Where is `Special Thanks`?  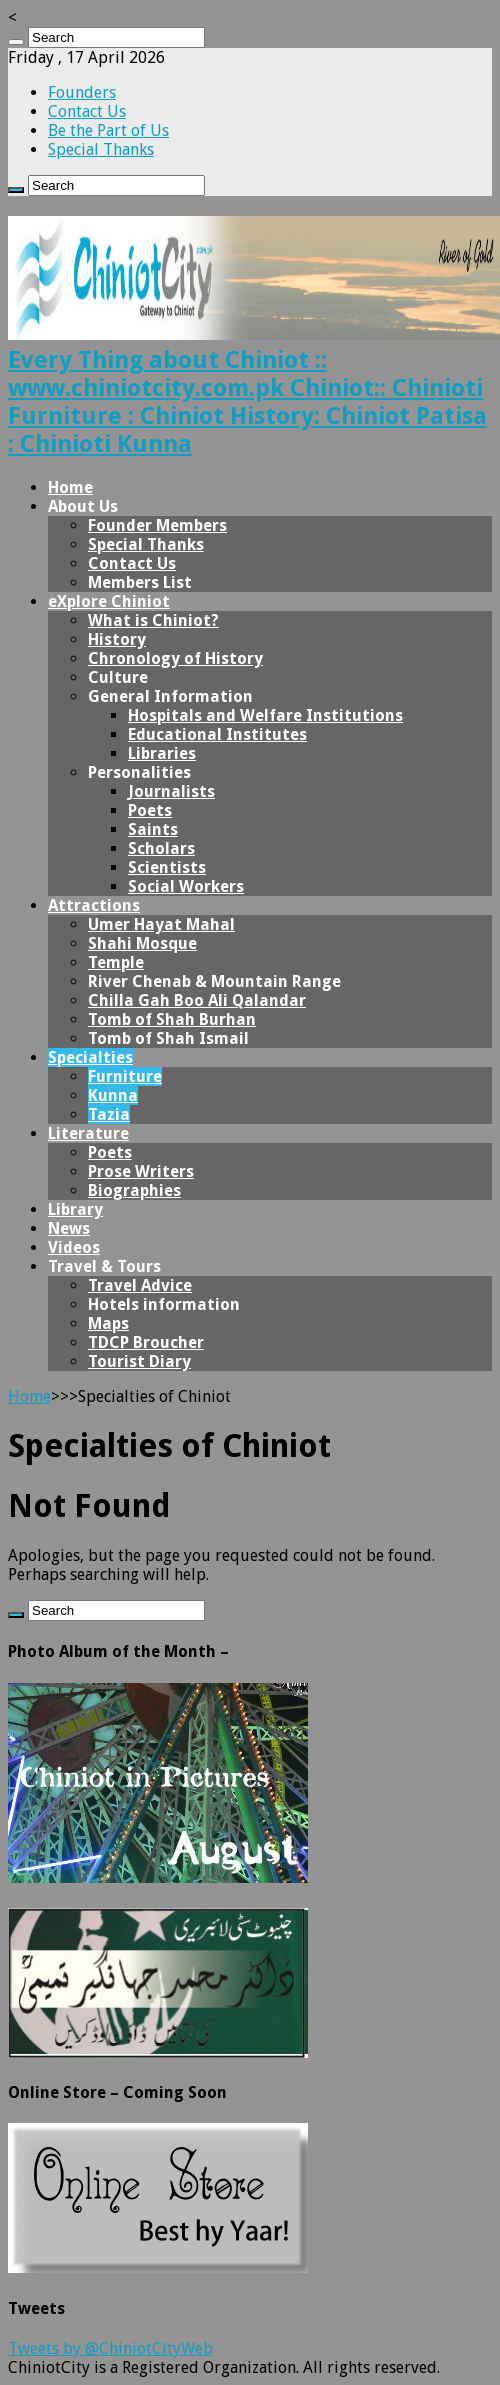 Special Thanks is located at coordinates (101, 149).